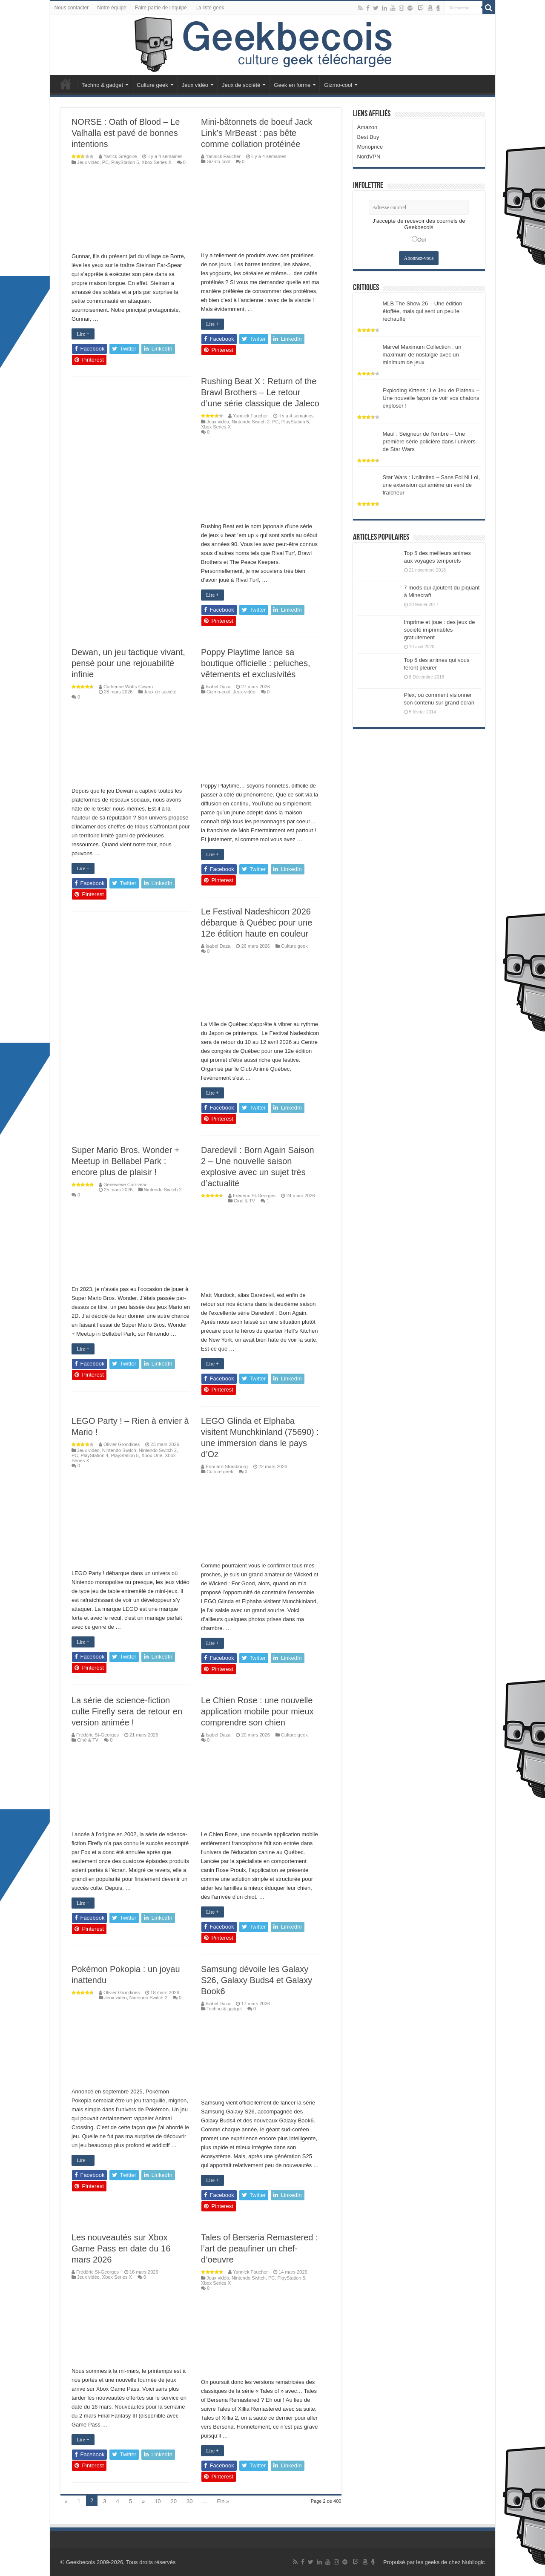 Image resolution: width=545 pixels, height=2576 pixels. Describe the element at coordinates (251, 421) in the screenshot. I see `Nintendo Switch 2` at that location.